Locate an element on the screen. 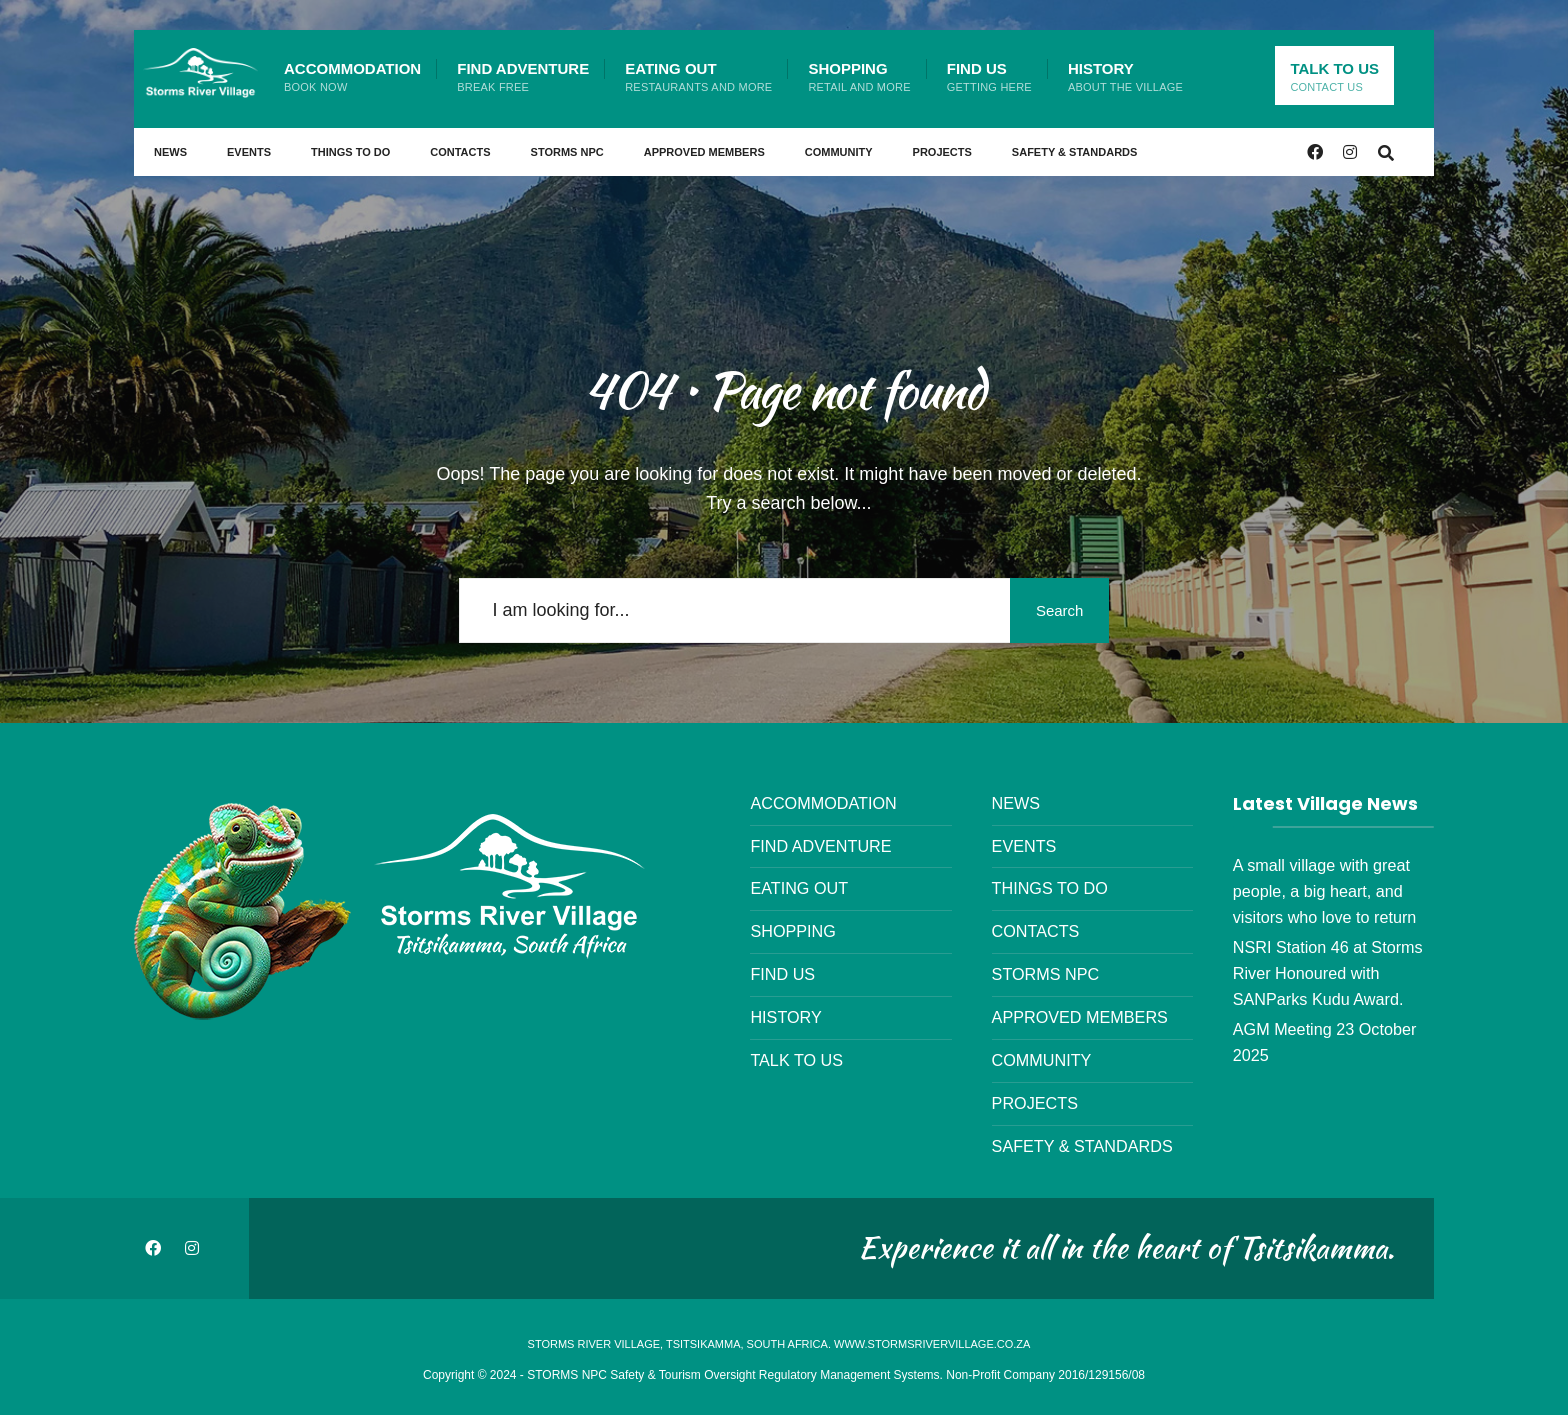  News is located at coordinates (170, 152).